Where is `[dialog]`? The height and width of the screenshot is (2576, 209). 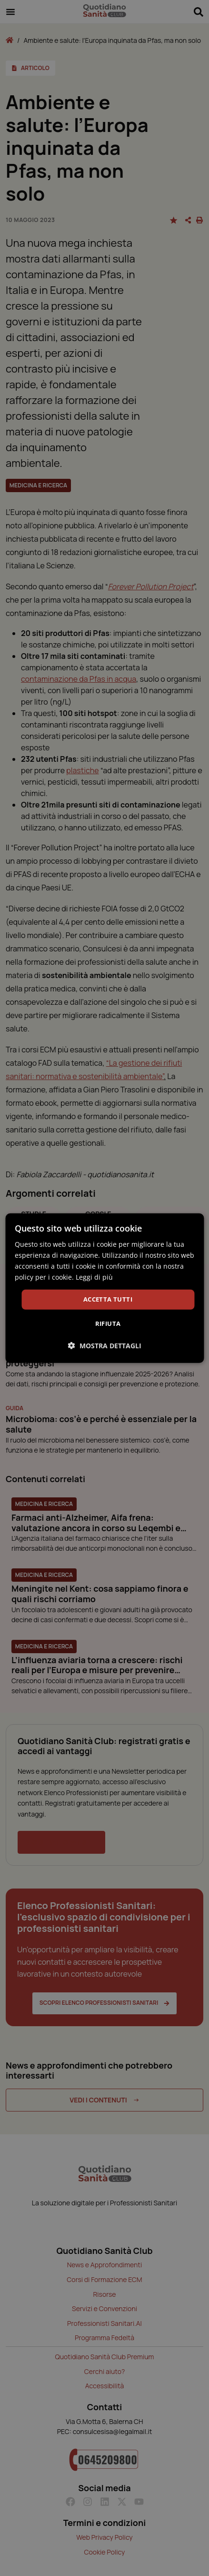
[dialog] is located at coordinates (104, 1288).